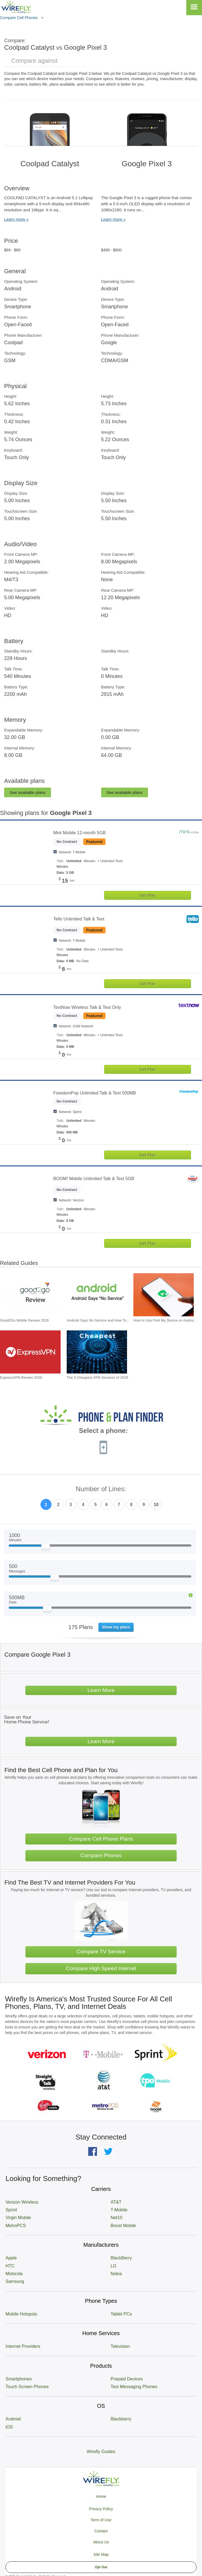 The width and height of the screenshot is (202, 2576). Describe the element at coordinates (101, 2496) in the screenshot. I see `Home` at that location.